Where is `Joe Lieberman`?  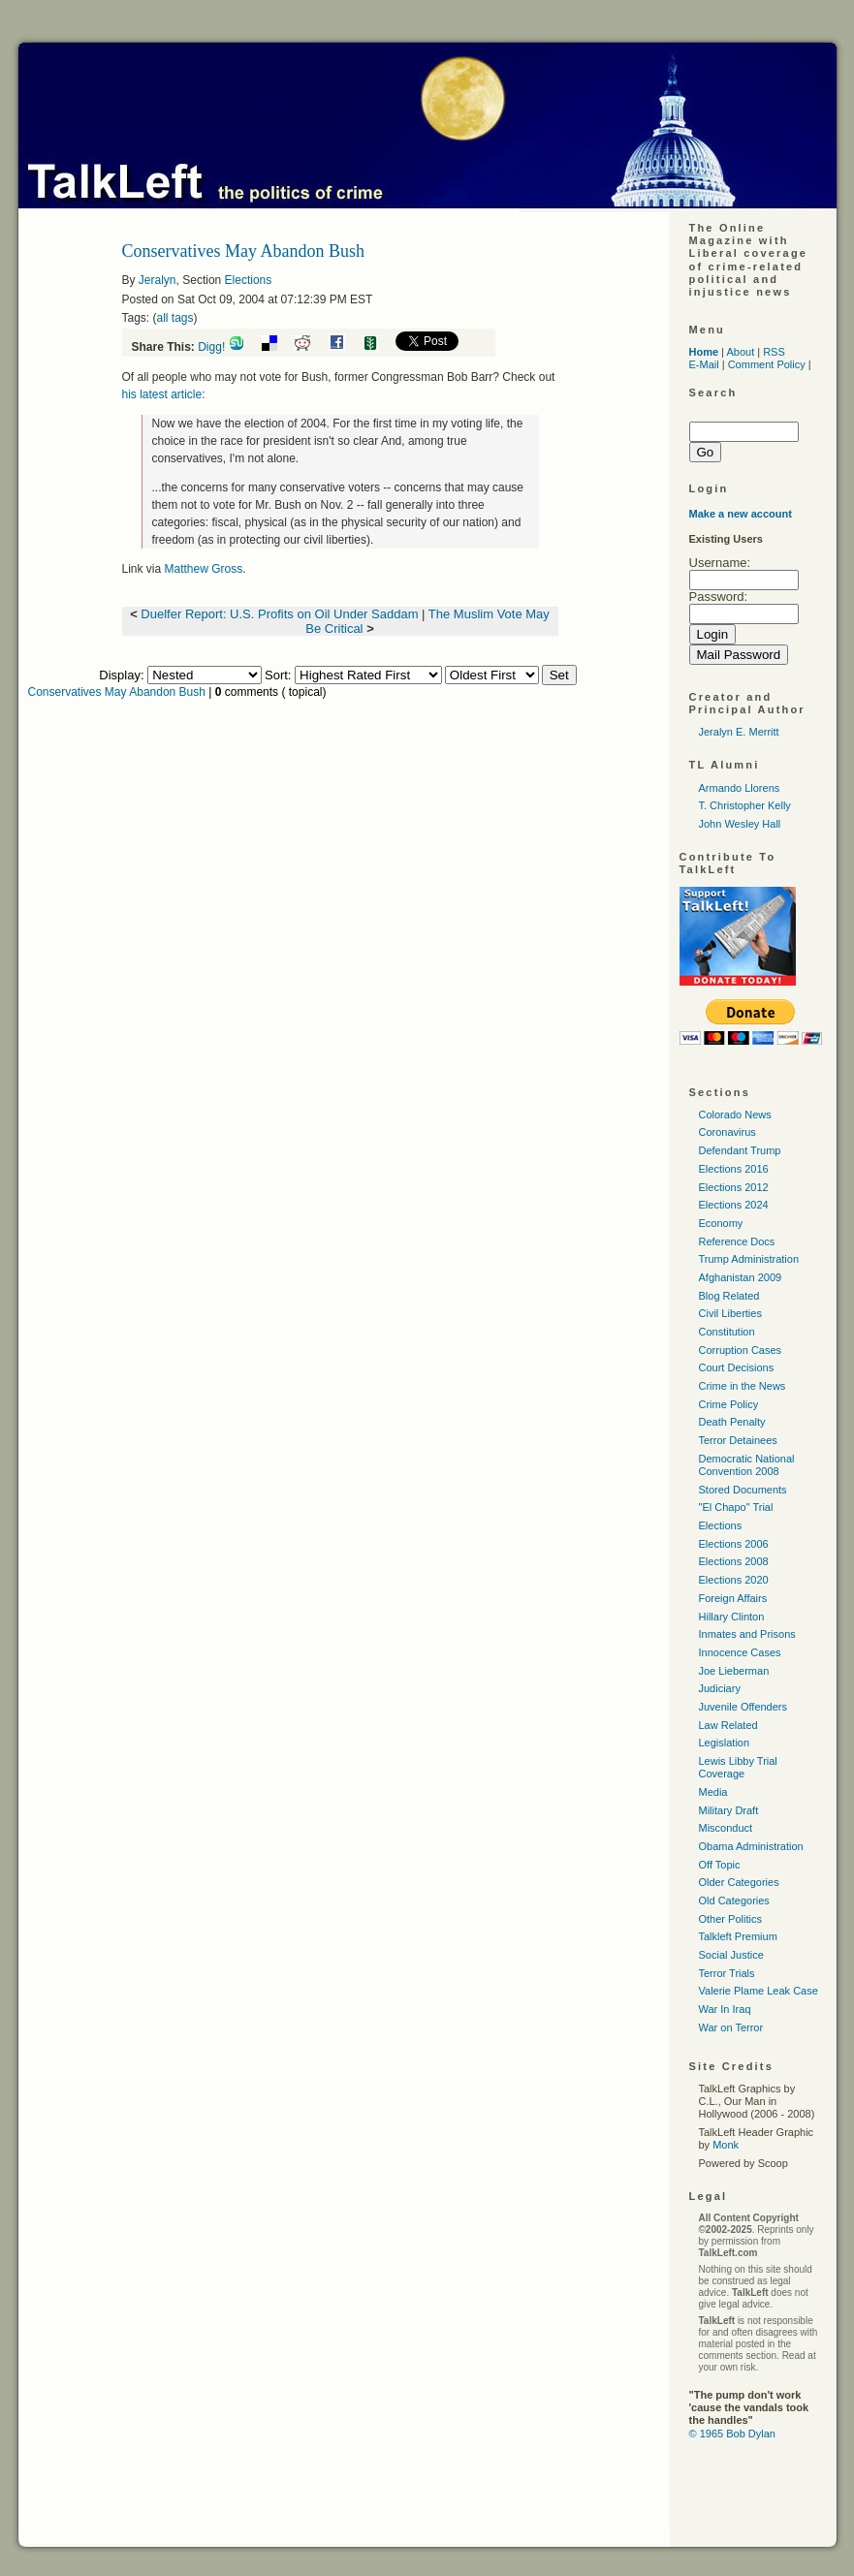 Joe Lieberman is located at coordinates (734, 1671).